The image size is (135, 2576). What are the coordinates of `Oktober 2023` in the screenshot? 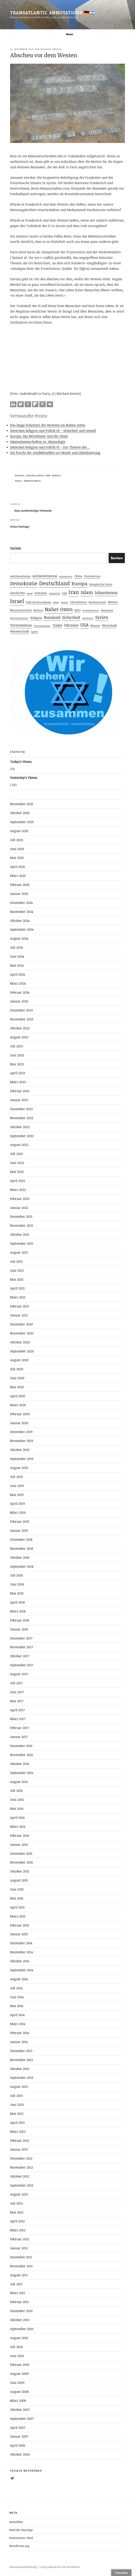 It's located at (20, 1028).